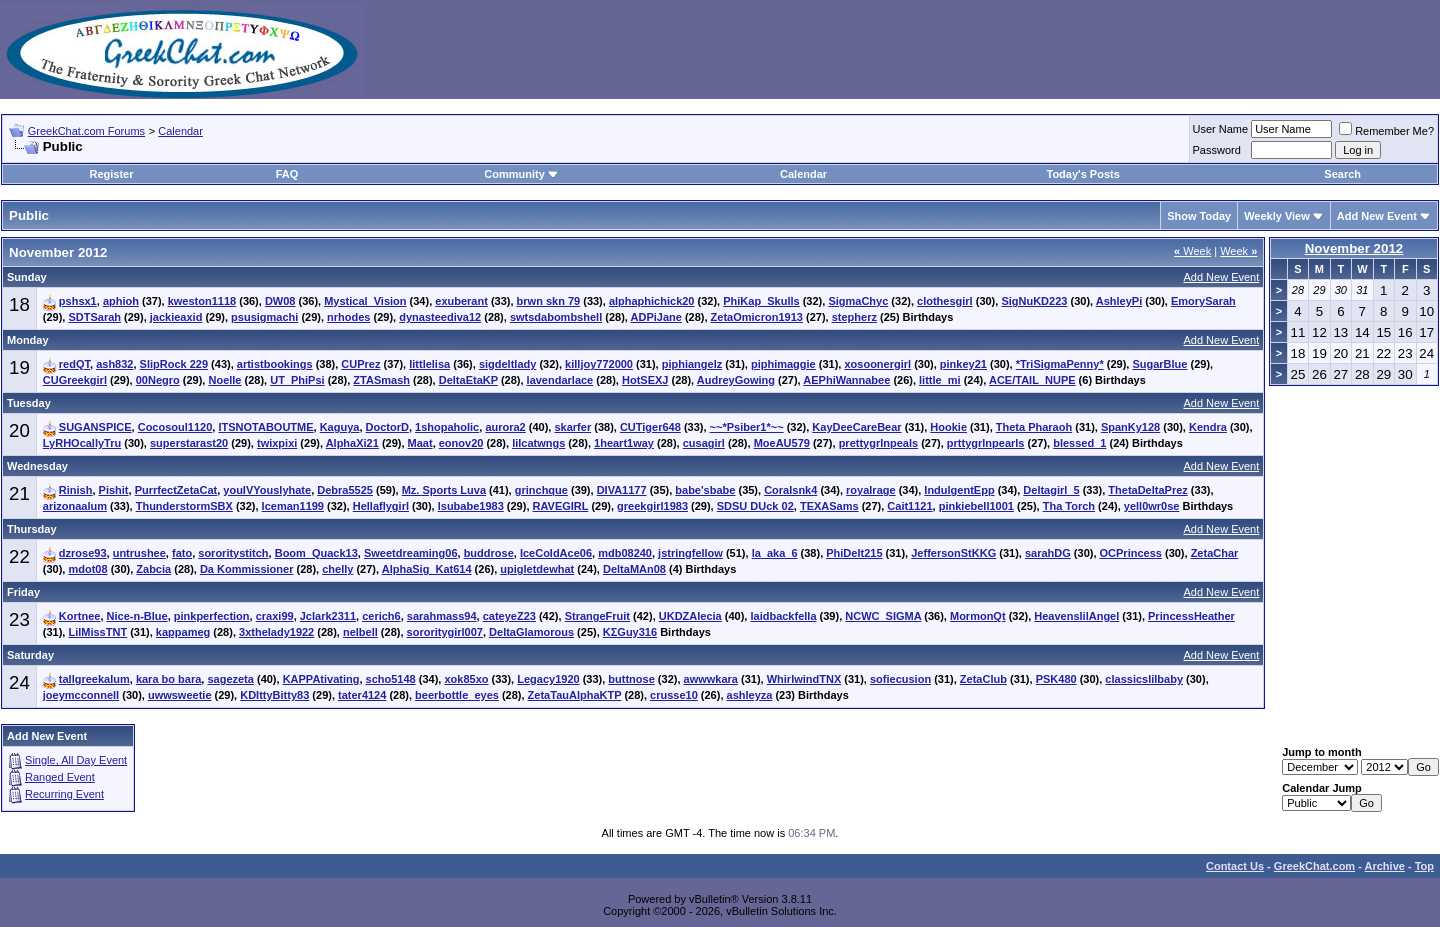 This screenshot has width=1440, height=927. Describe the element at coordinates (82, 443) in the screenshot. I see `LyRHOcallyTru` at that location.